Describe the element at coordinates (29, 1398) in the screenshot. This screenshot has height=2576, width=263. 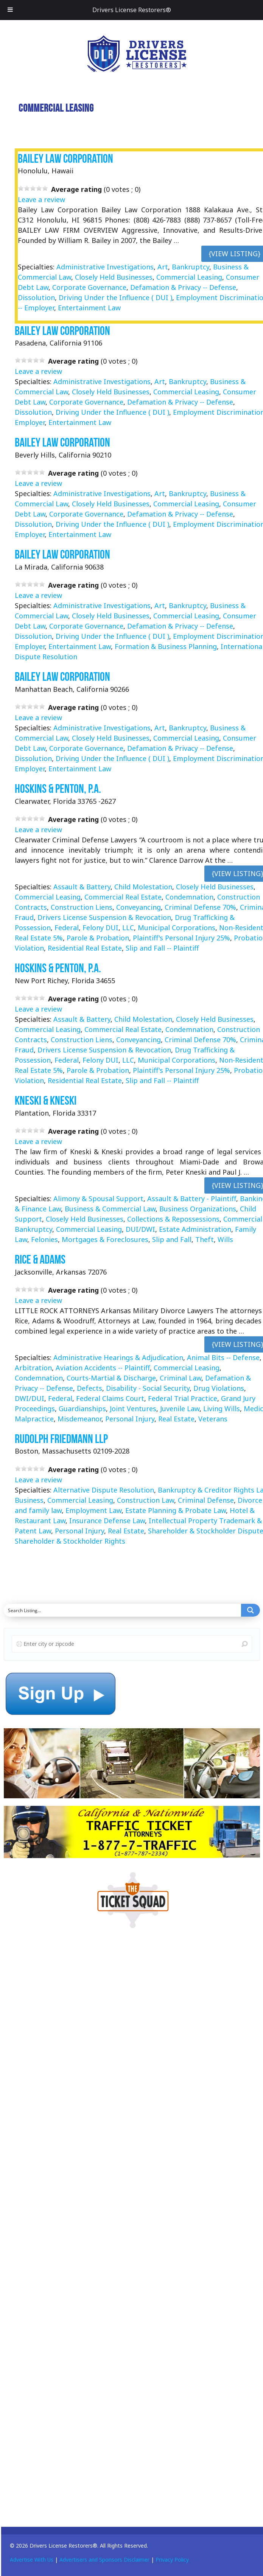
I see `DWI/DUI` at that location.